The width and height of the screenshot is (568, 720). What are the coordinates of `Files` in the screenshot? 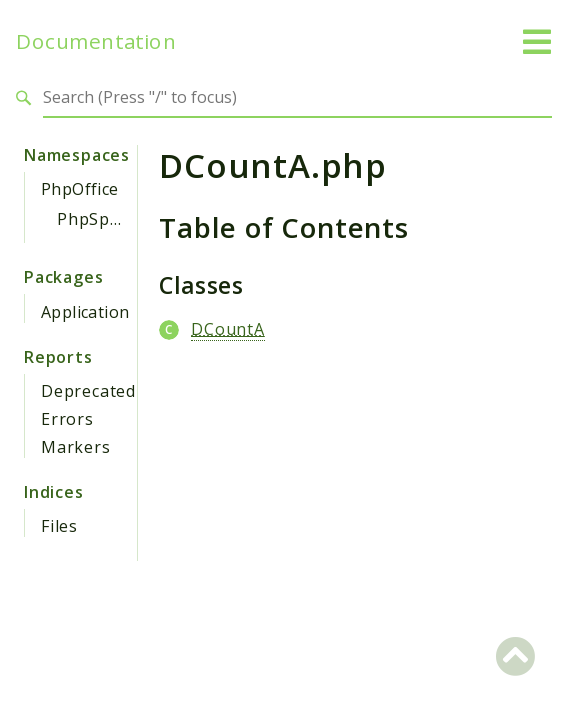 It's located at (59, 526).